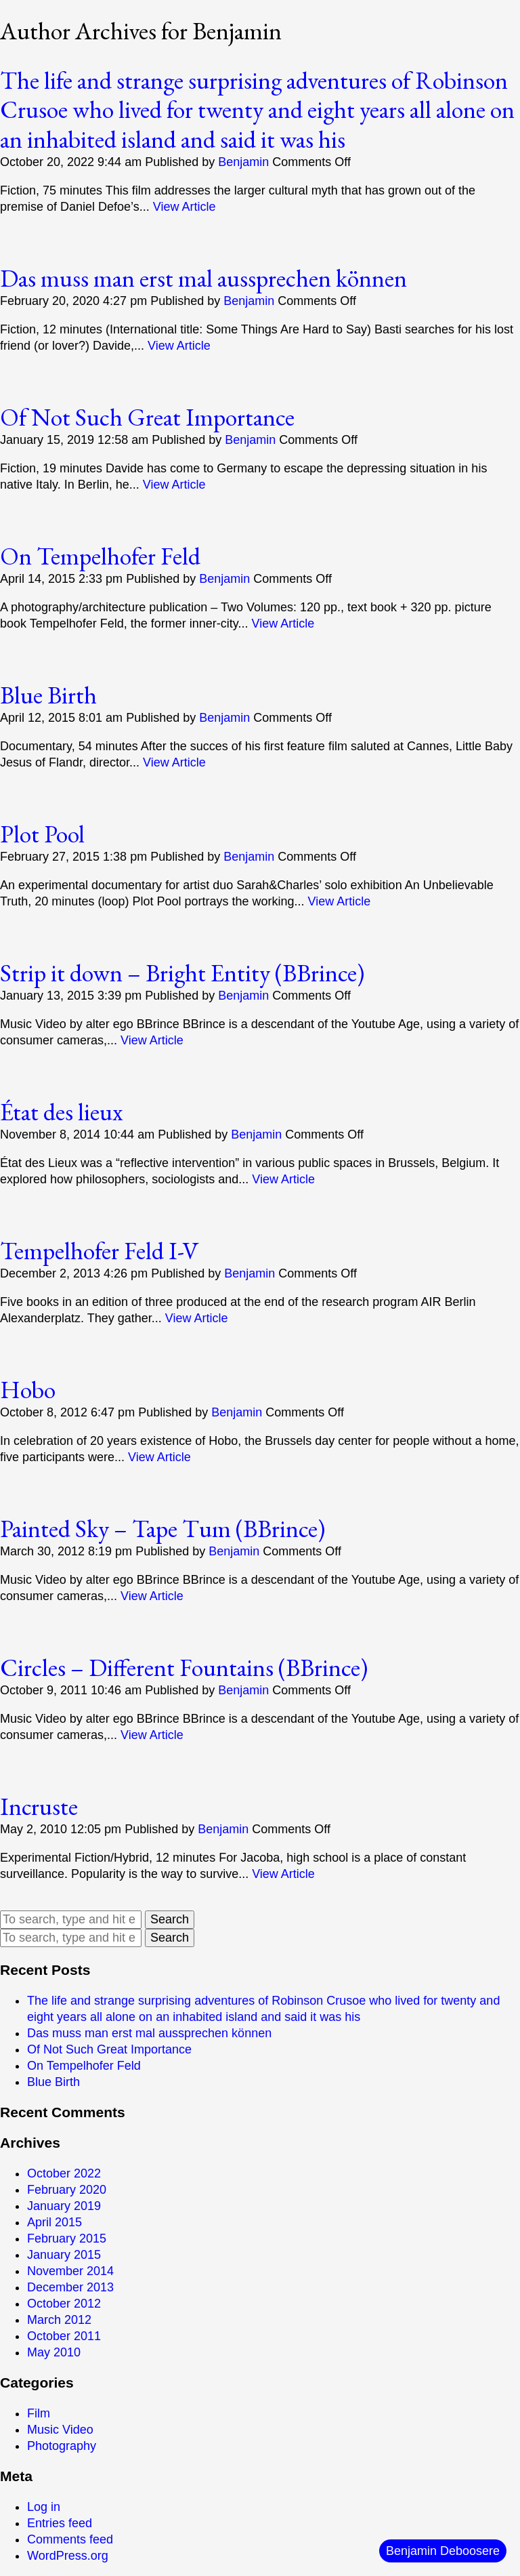 Image resolution: width=520 pixels, height=2576 pixels. Describe the element at coordinates (59, 2523) in the screenshot. I see `Entries feed` at that location.